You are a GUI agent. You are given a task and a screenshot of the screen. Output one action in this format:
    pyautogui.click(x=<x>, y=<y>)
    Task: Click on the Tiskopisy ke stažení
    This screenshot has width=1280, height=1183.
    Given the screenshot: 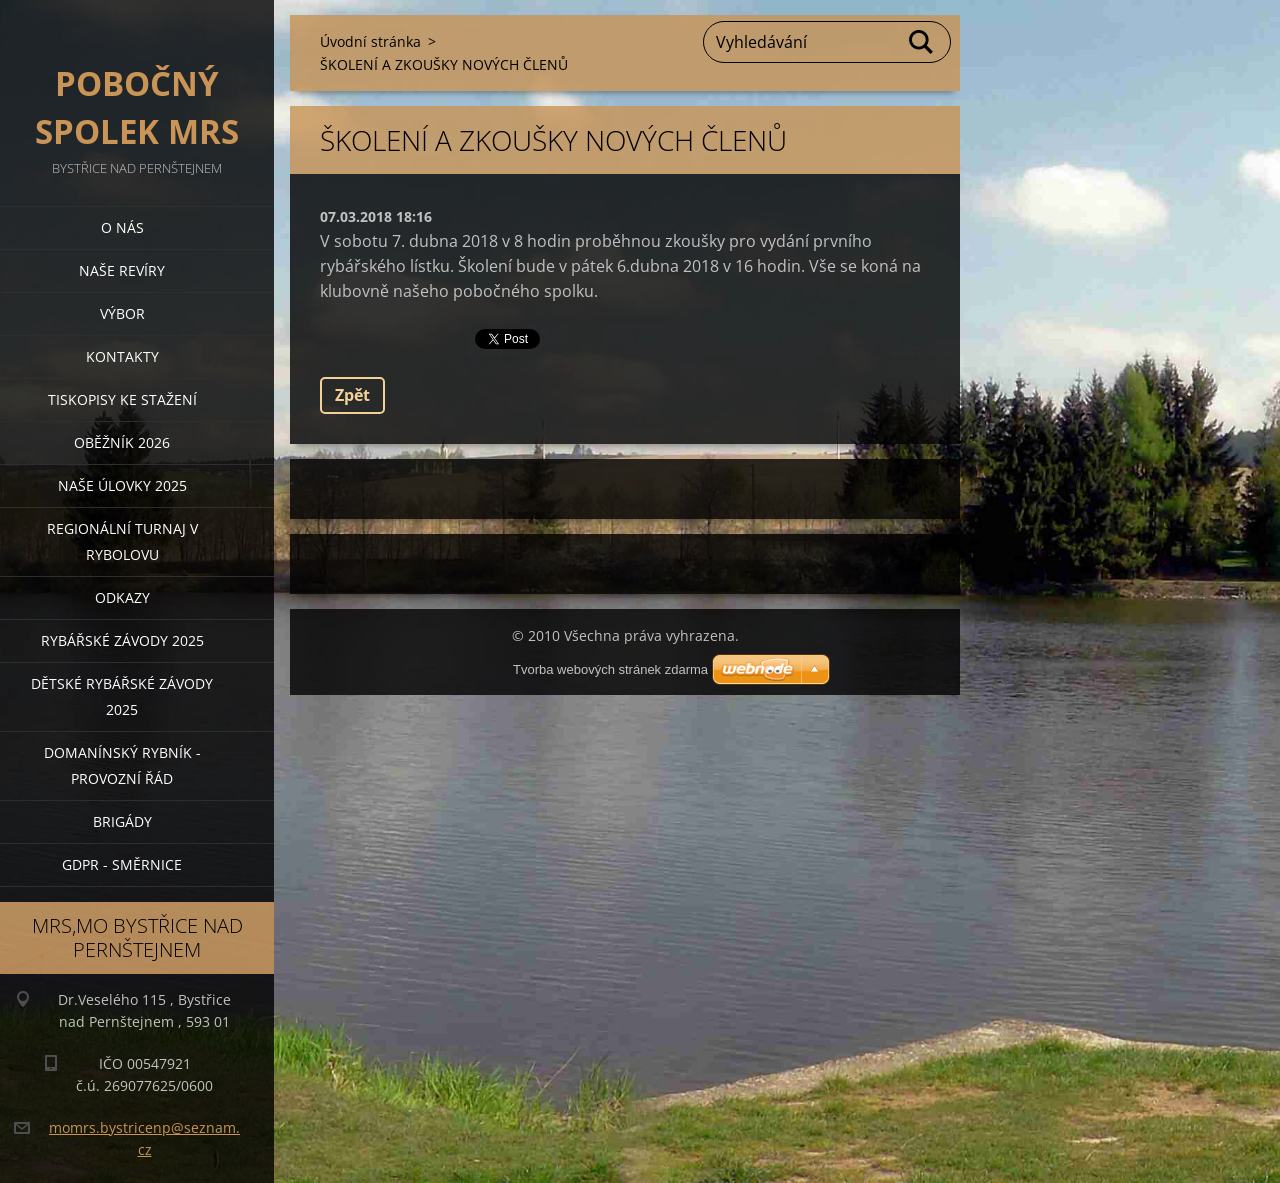 What is the action you would take?
    pyautogui.click(x=122, y=399)
    